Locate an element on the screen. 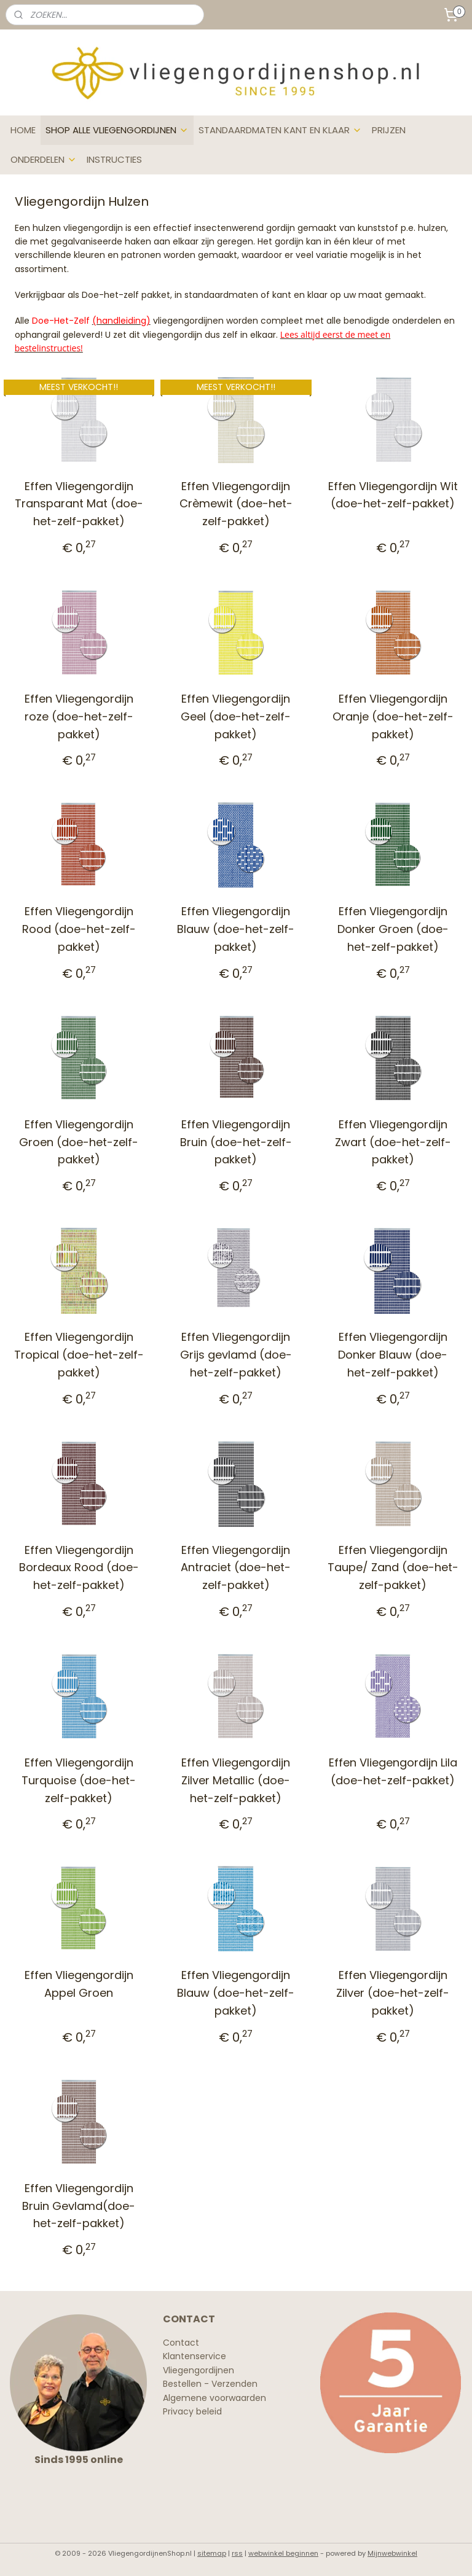 This screenshot has height=2576, width=472. Effen Vliegengordijn Bruin Gevlamd(doe-het-zelf-pakket) is located at coordinates (78, 2205).